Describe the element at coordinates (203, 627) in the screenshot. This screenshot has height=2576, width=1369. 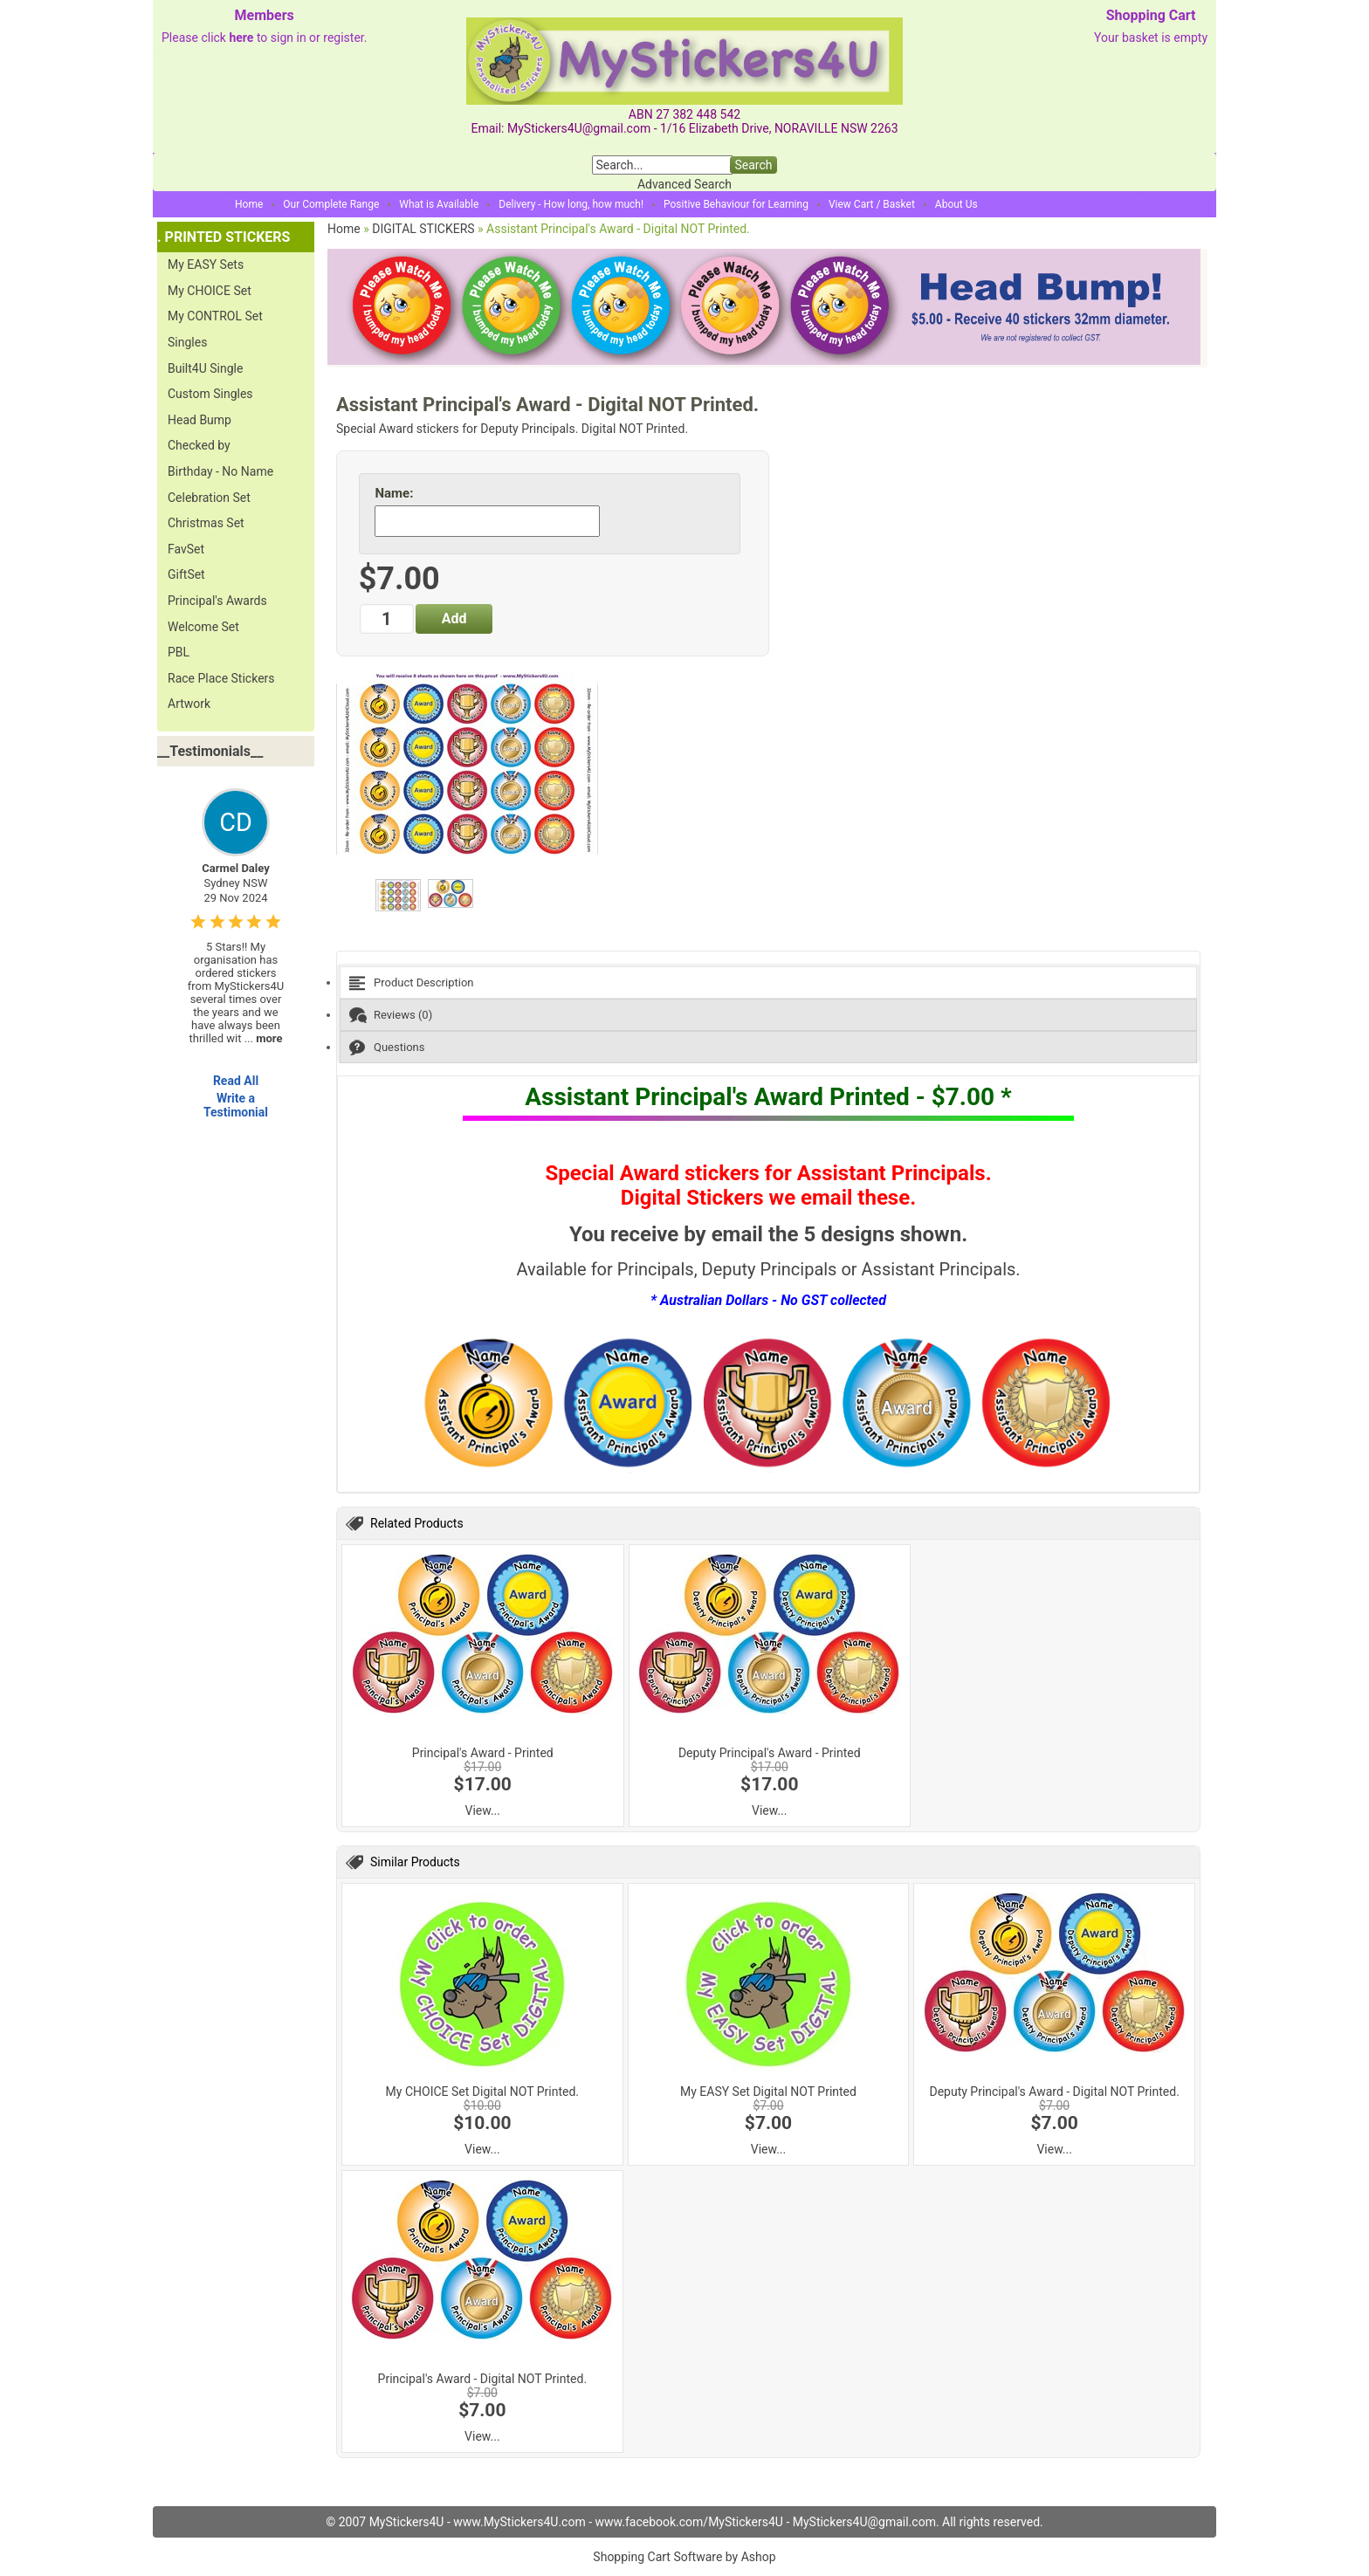
I see `Welcome Set` at that location.